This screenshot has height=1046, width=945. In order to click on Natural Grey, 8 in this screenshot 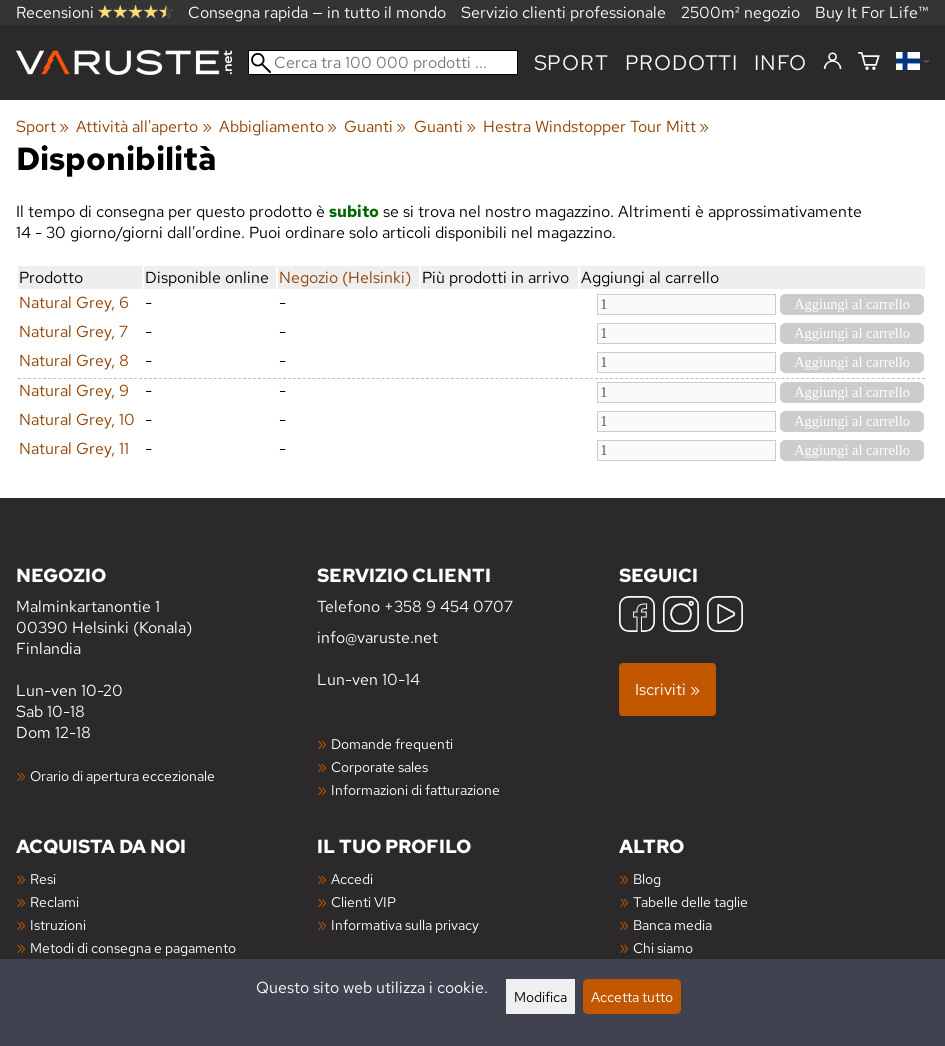, I will do `click(74, 360)`.